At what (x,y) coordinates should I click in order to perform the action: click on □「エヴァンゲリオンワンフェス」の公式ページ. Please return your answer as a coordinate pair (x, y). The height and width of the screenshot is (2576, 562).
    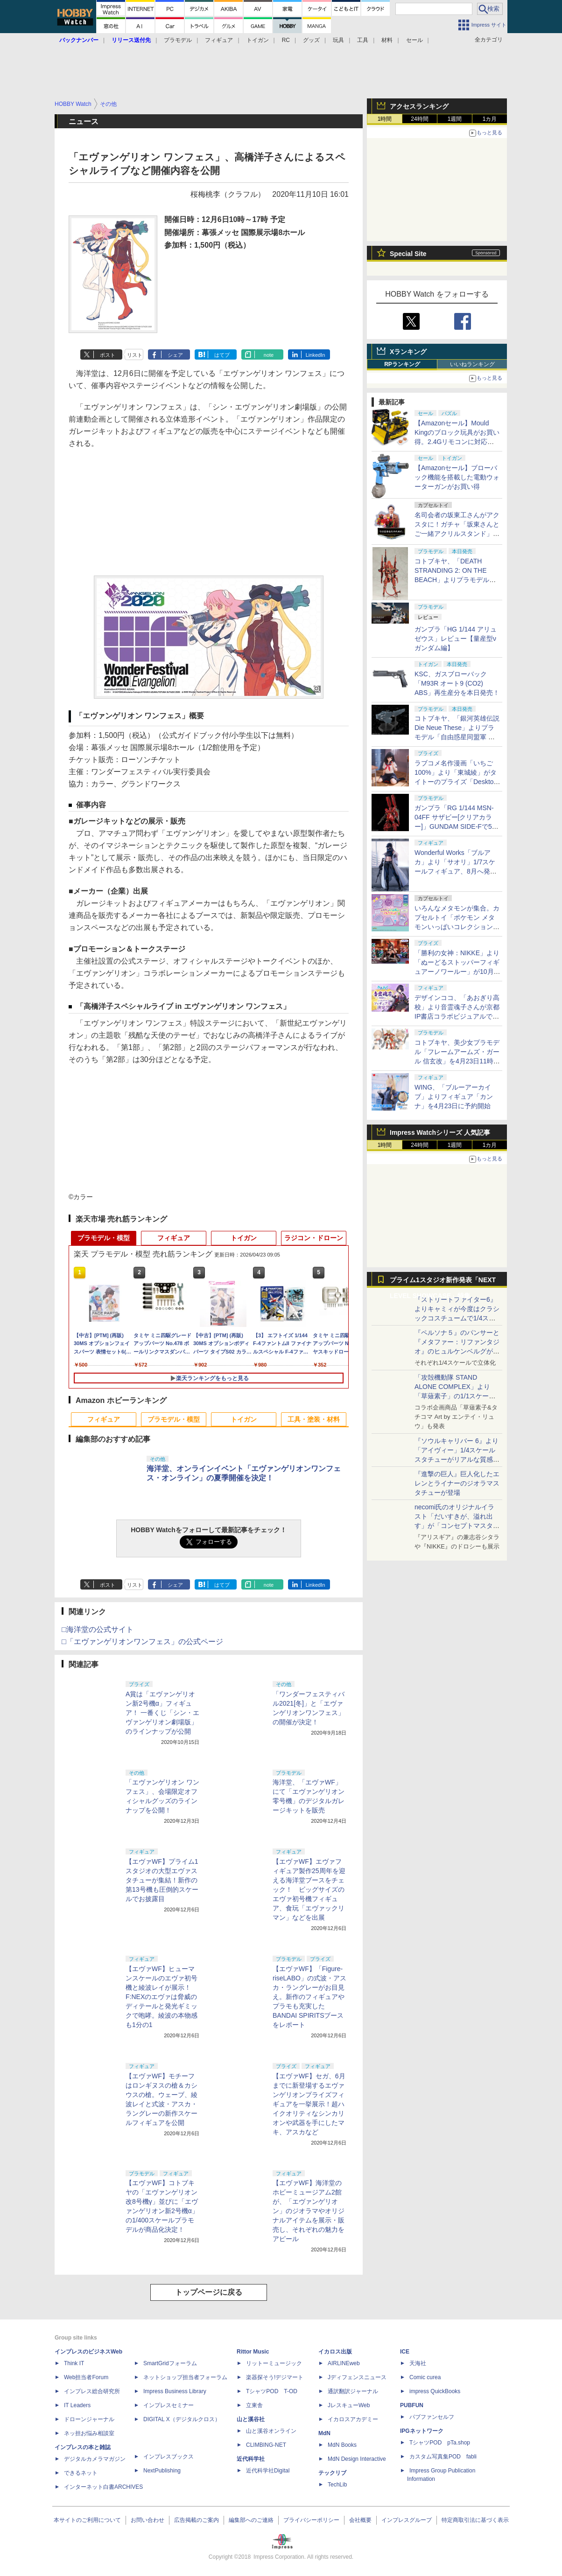
    Looking at the image, I should click on (142, 1642).